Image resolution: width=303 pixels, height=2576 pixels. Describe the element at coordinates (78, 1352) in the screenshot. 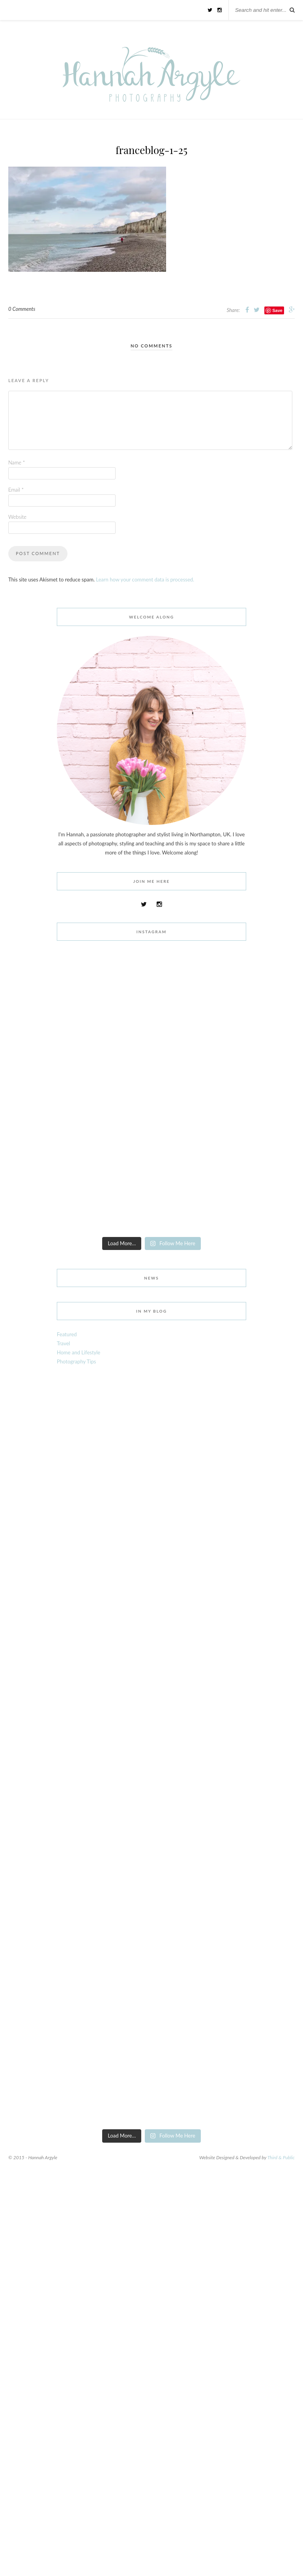

I see `Home and Lifestyle` at that location.